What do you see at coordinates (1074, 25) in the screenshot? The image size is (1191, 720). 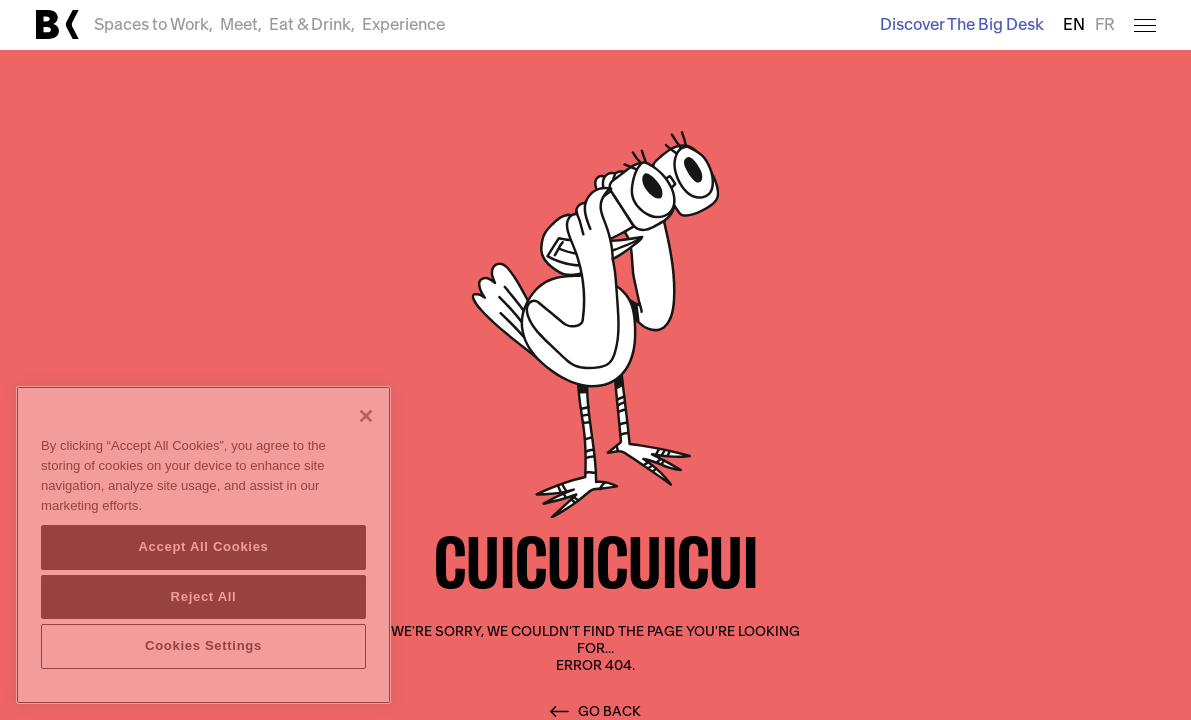 I see `EN` at bounding box center [1074, 25].